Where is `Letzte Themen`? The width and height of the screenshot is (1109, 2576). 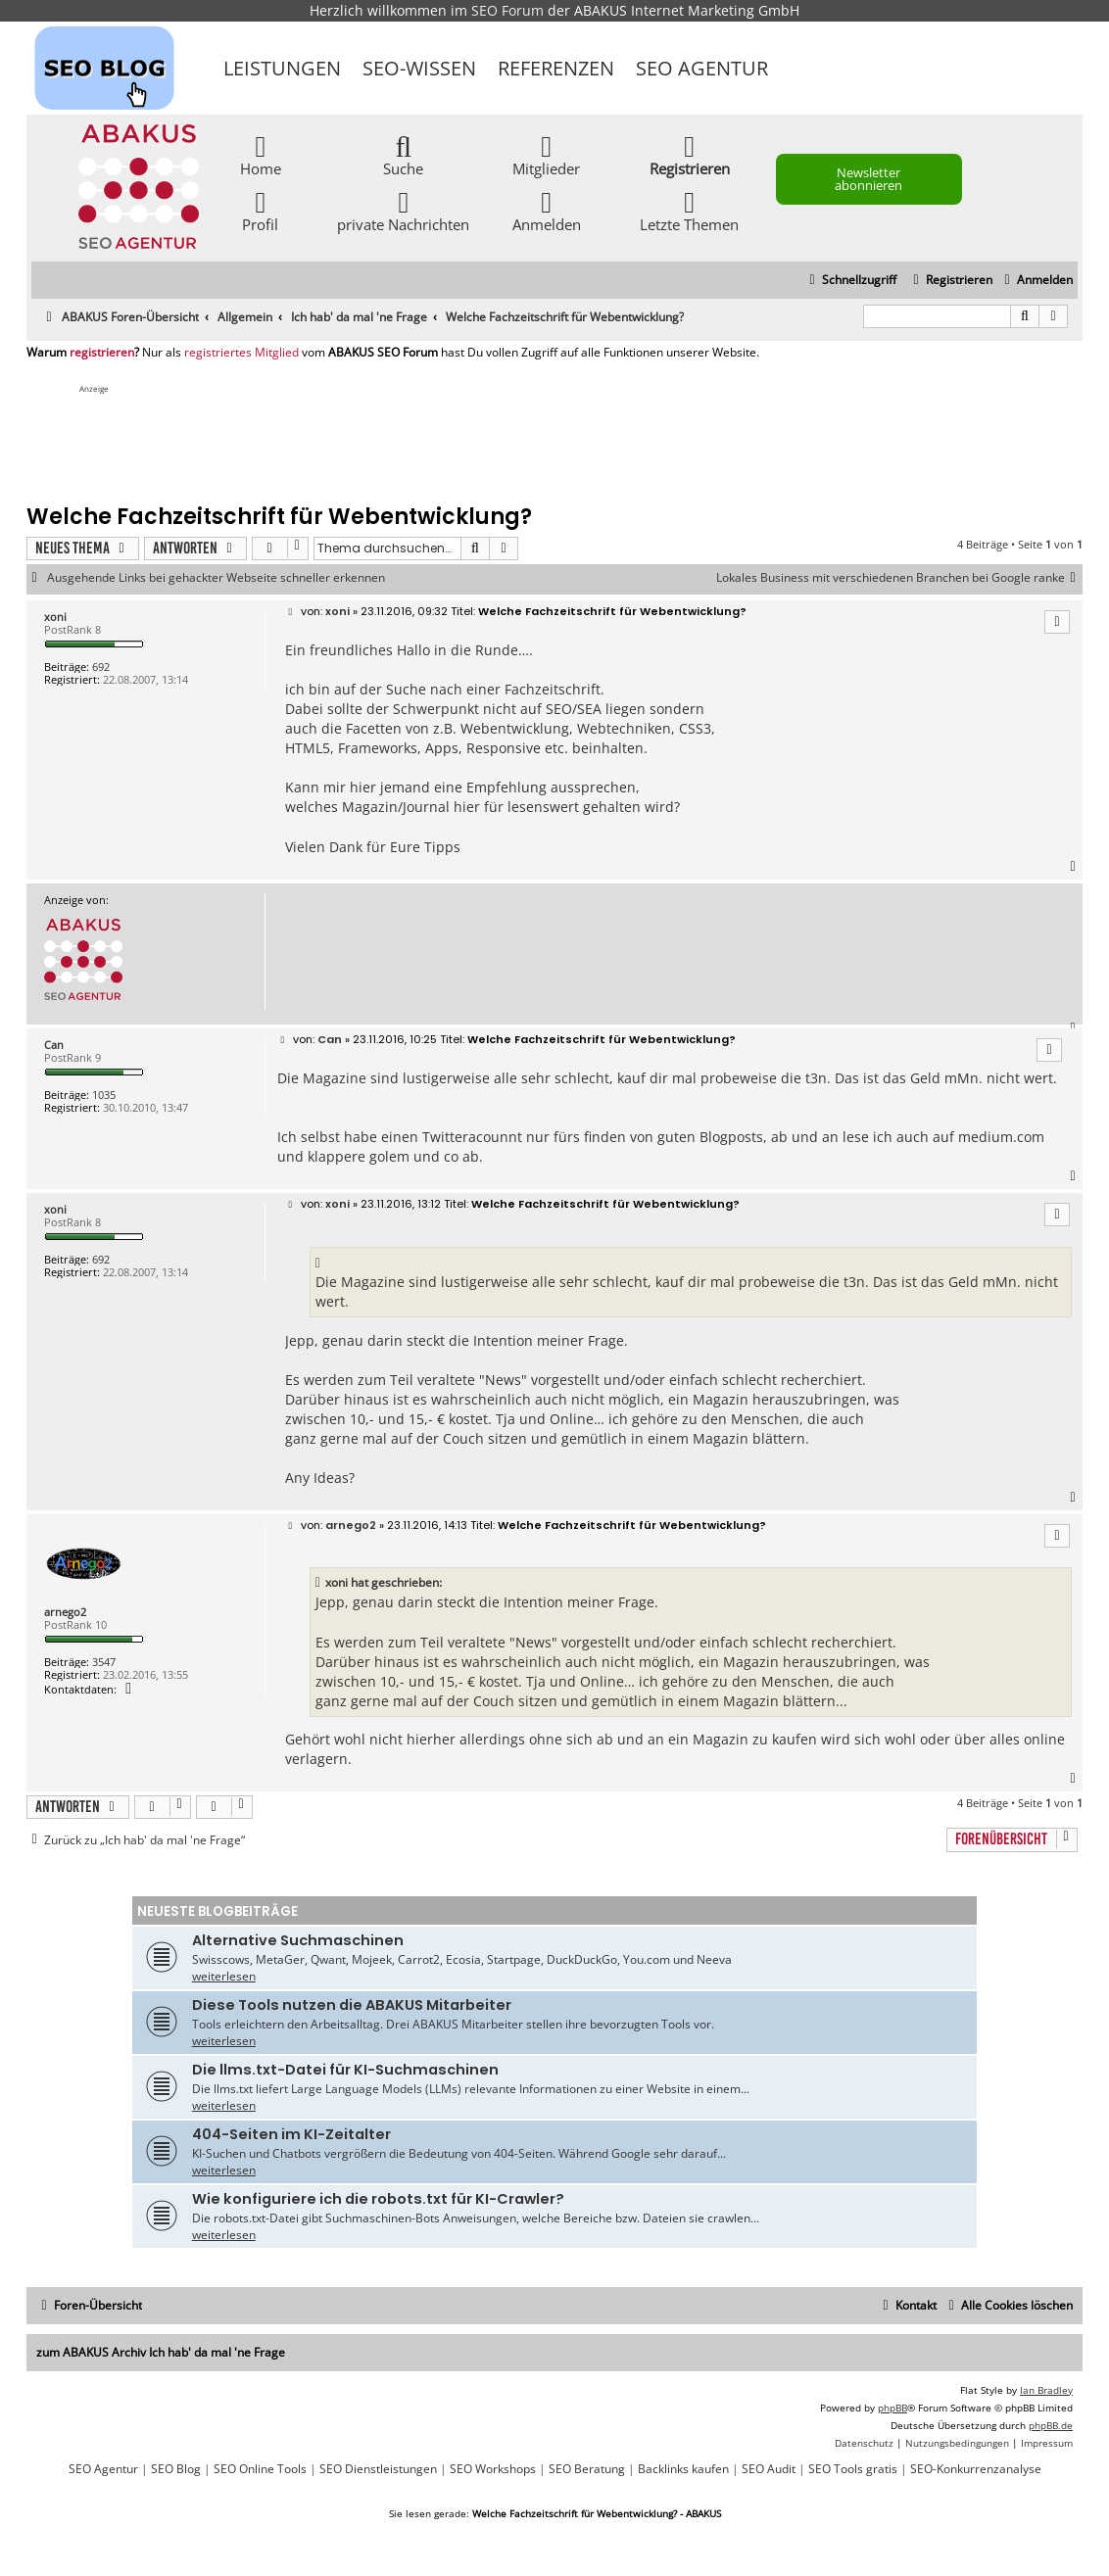 Letzte Themen is located at coordinates (689, 210).